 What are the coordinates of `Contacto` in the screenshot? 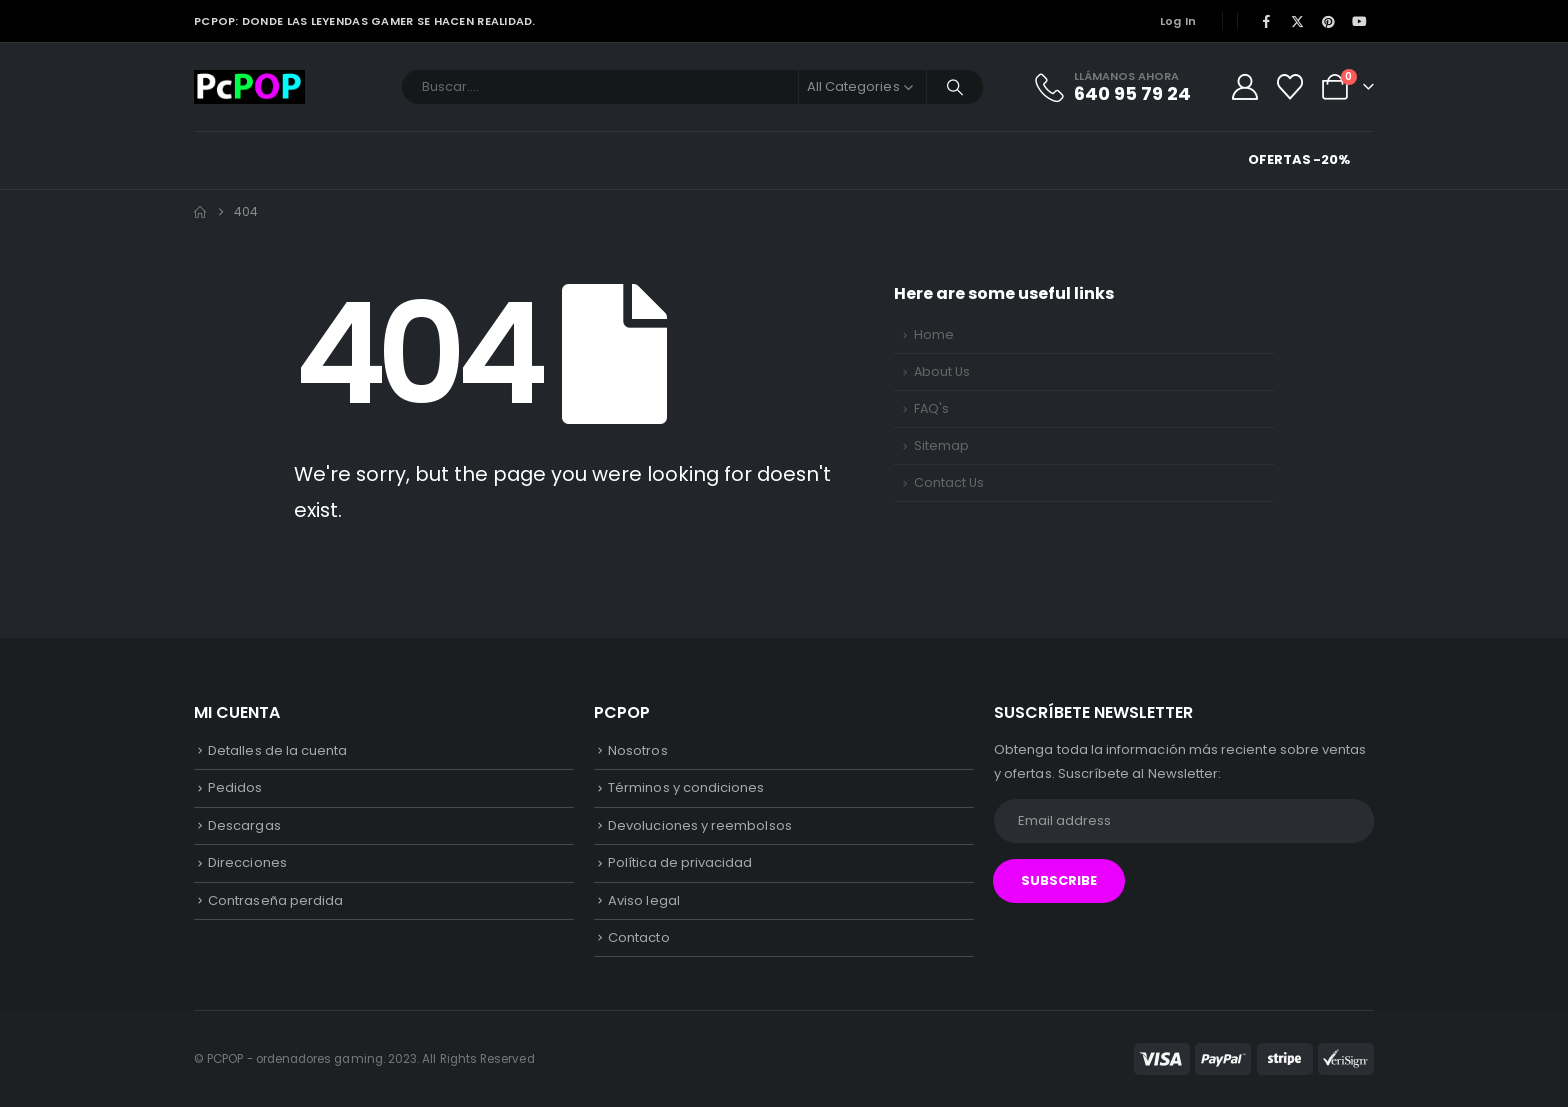 It's located at (639, 937).